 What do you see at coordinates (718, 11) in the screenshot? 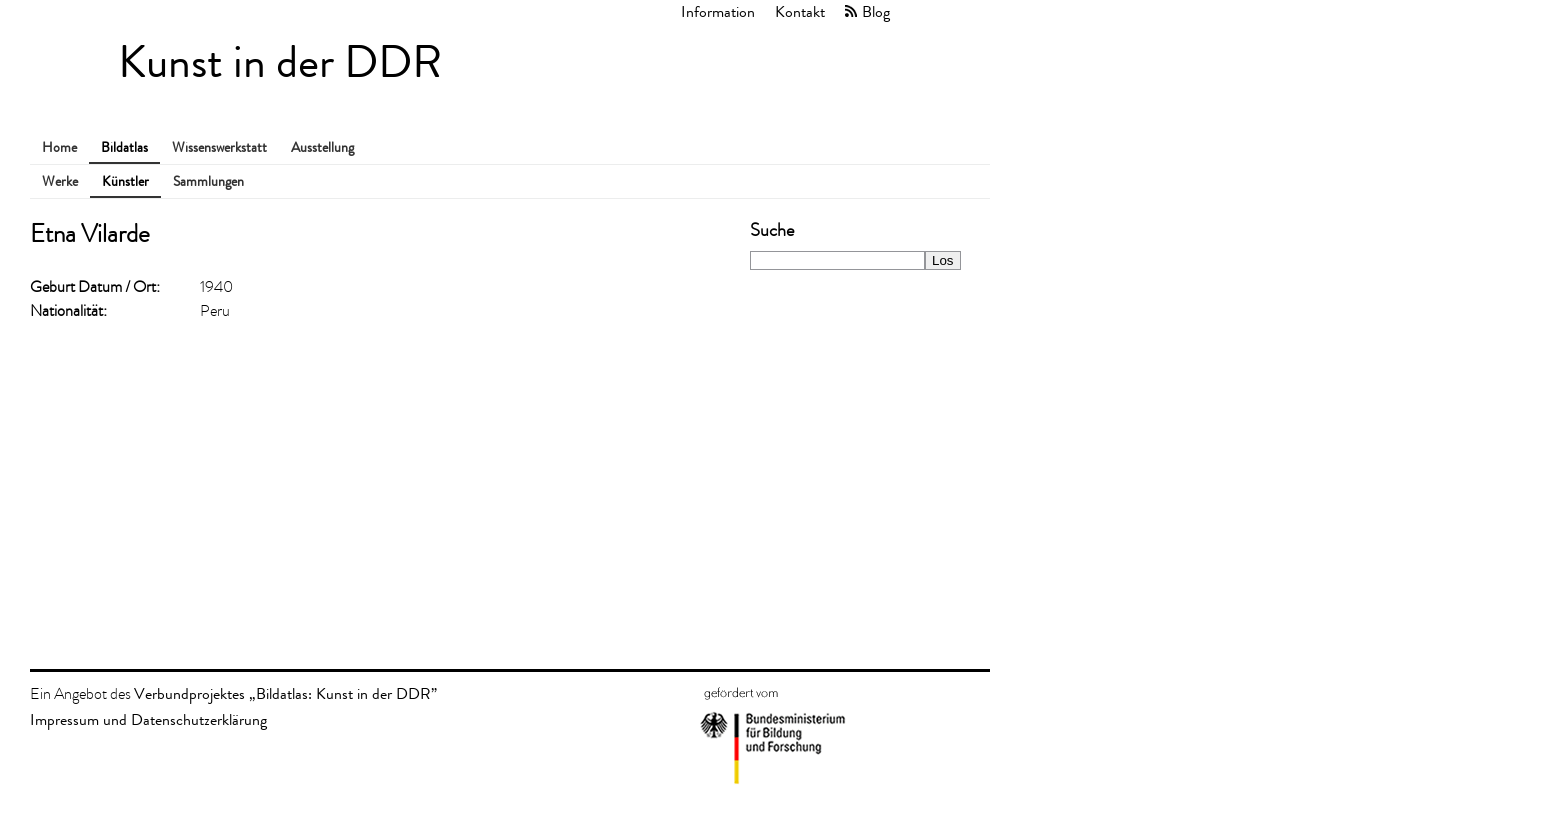
I see `Information` at bounding box center [718, 11].